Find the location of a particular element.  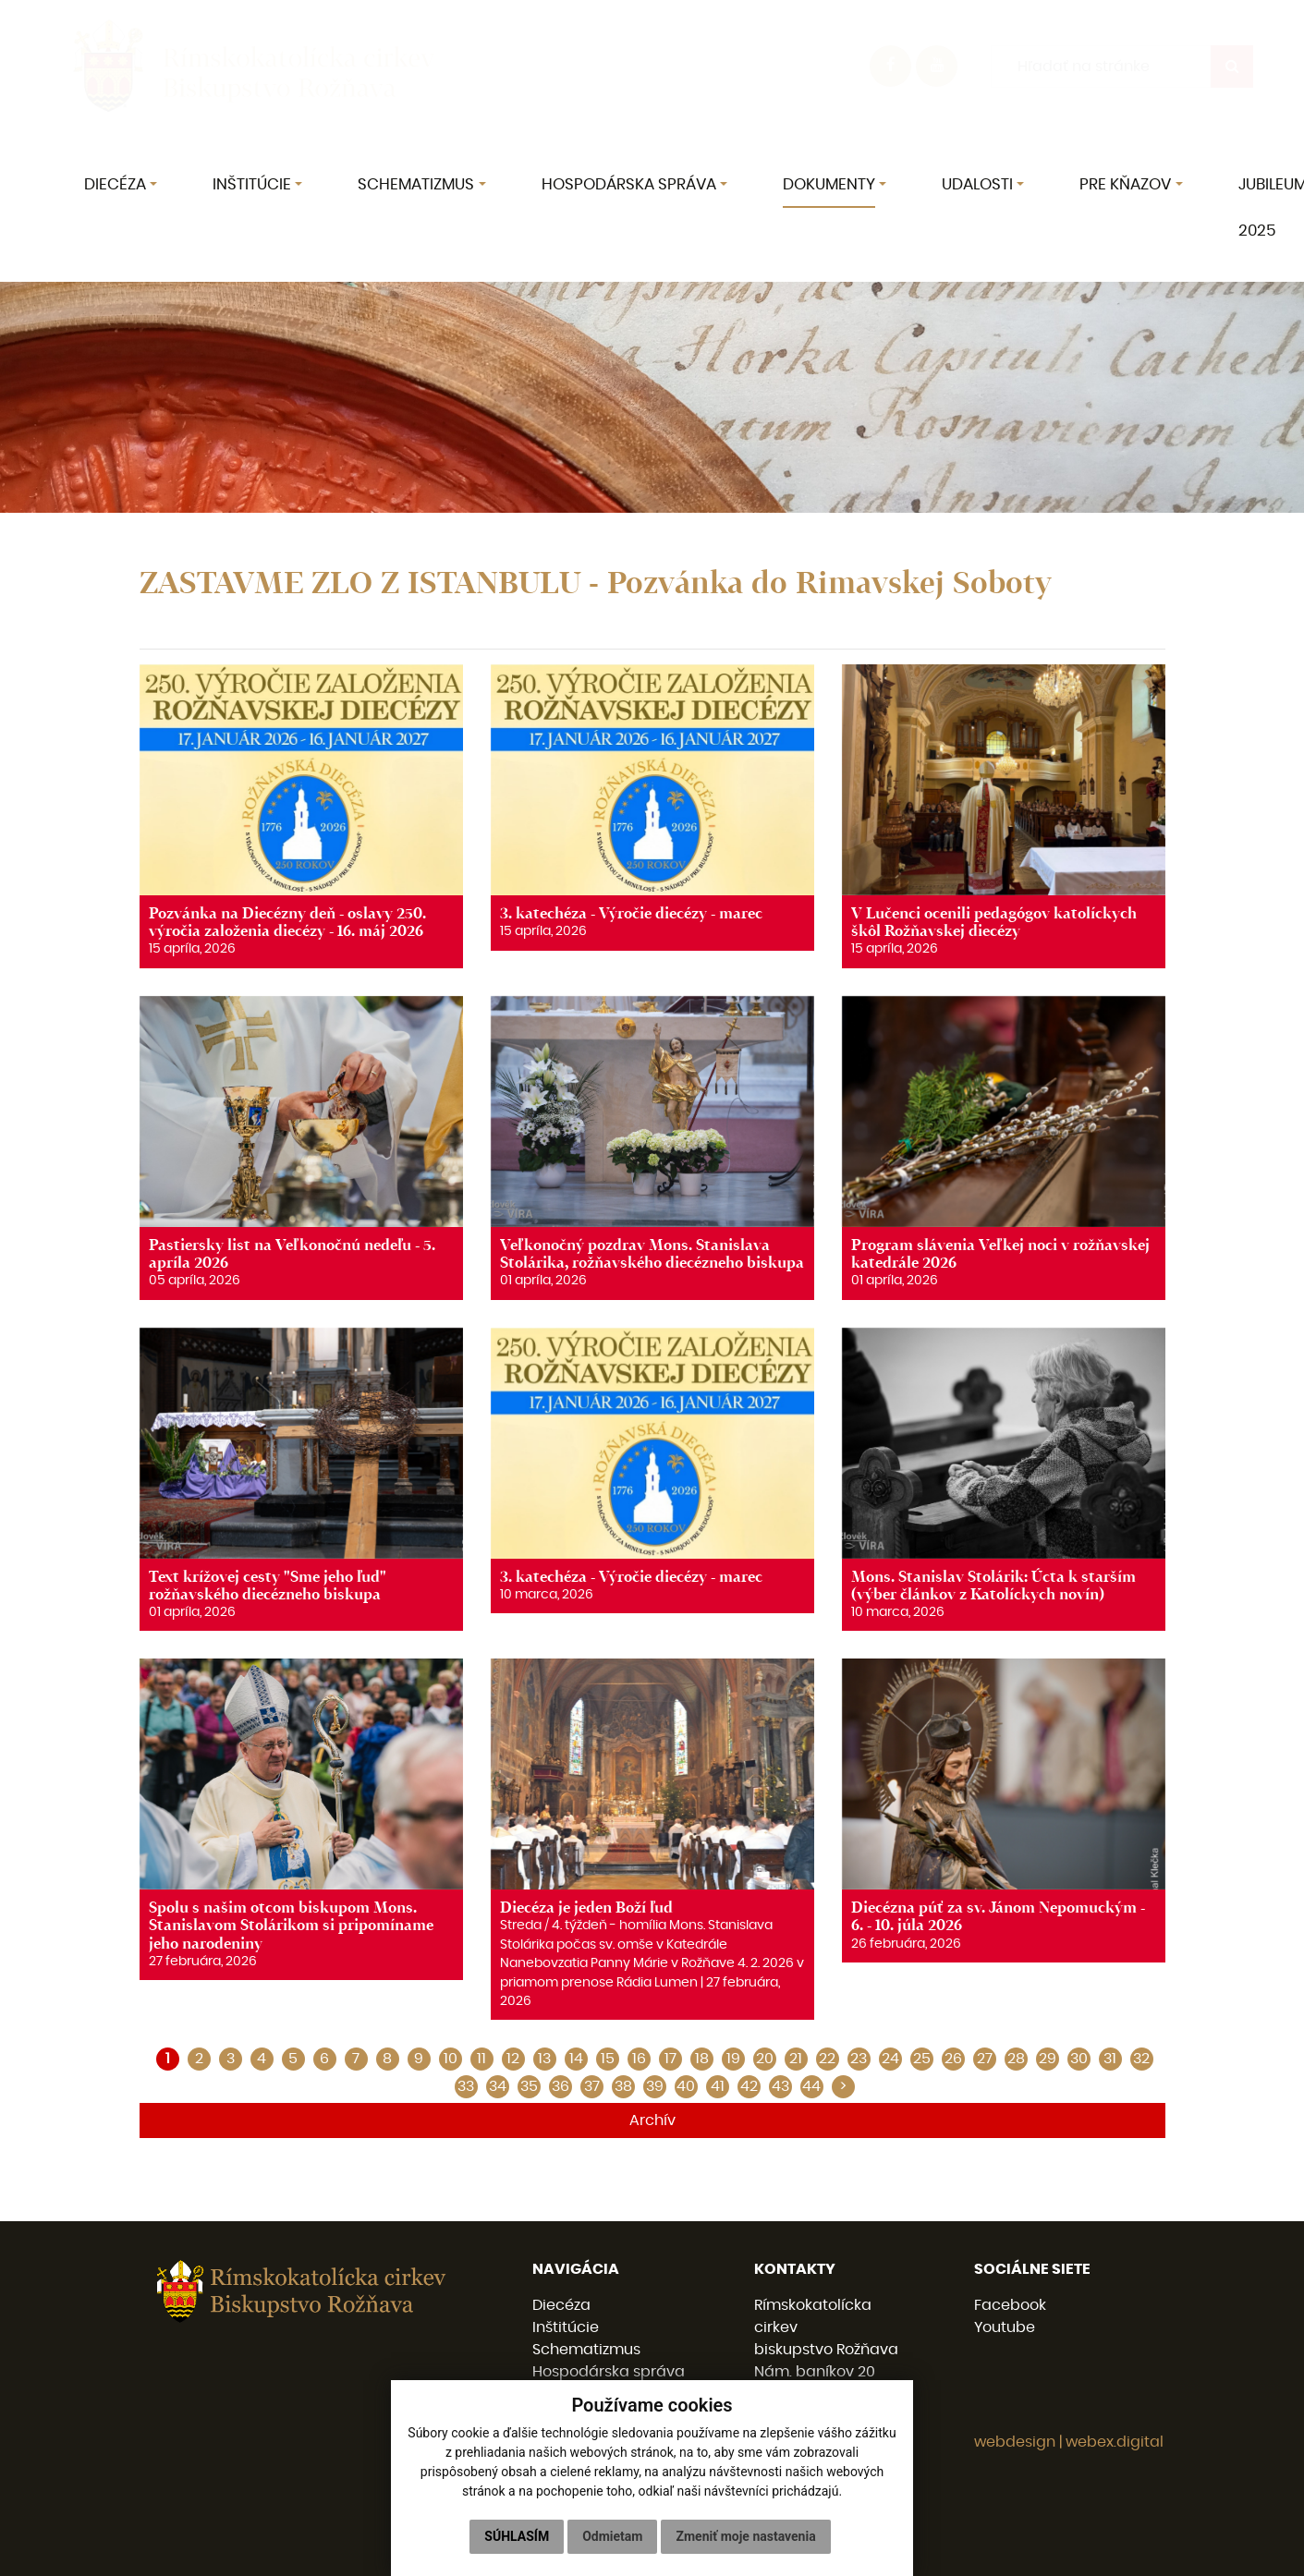

14 is located at coordinates (576, 2058).